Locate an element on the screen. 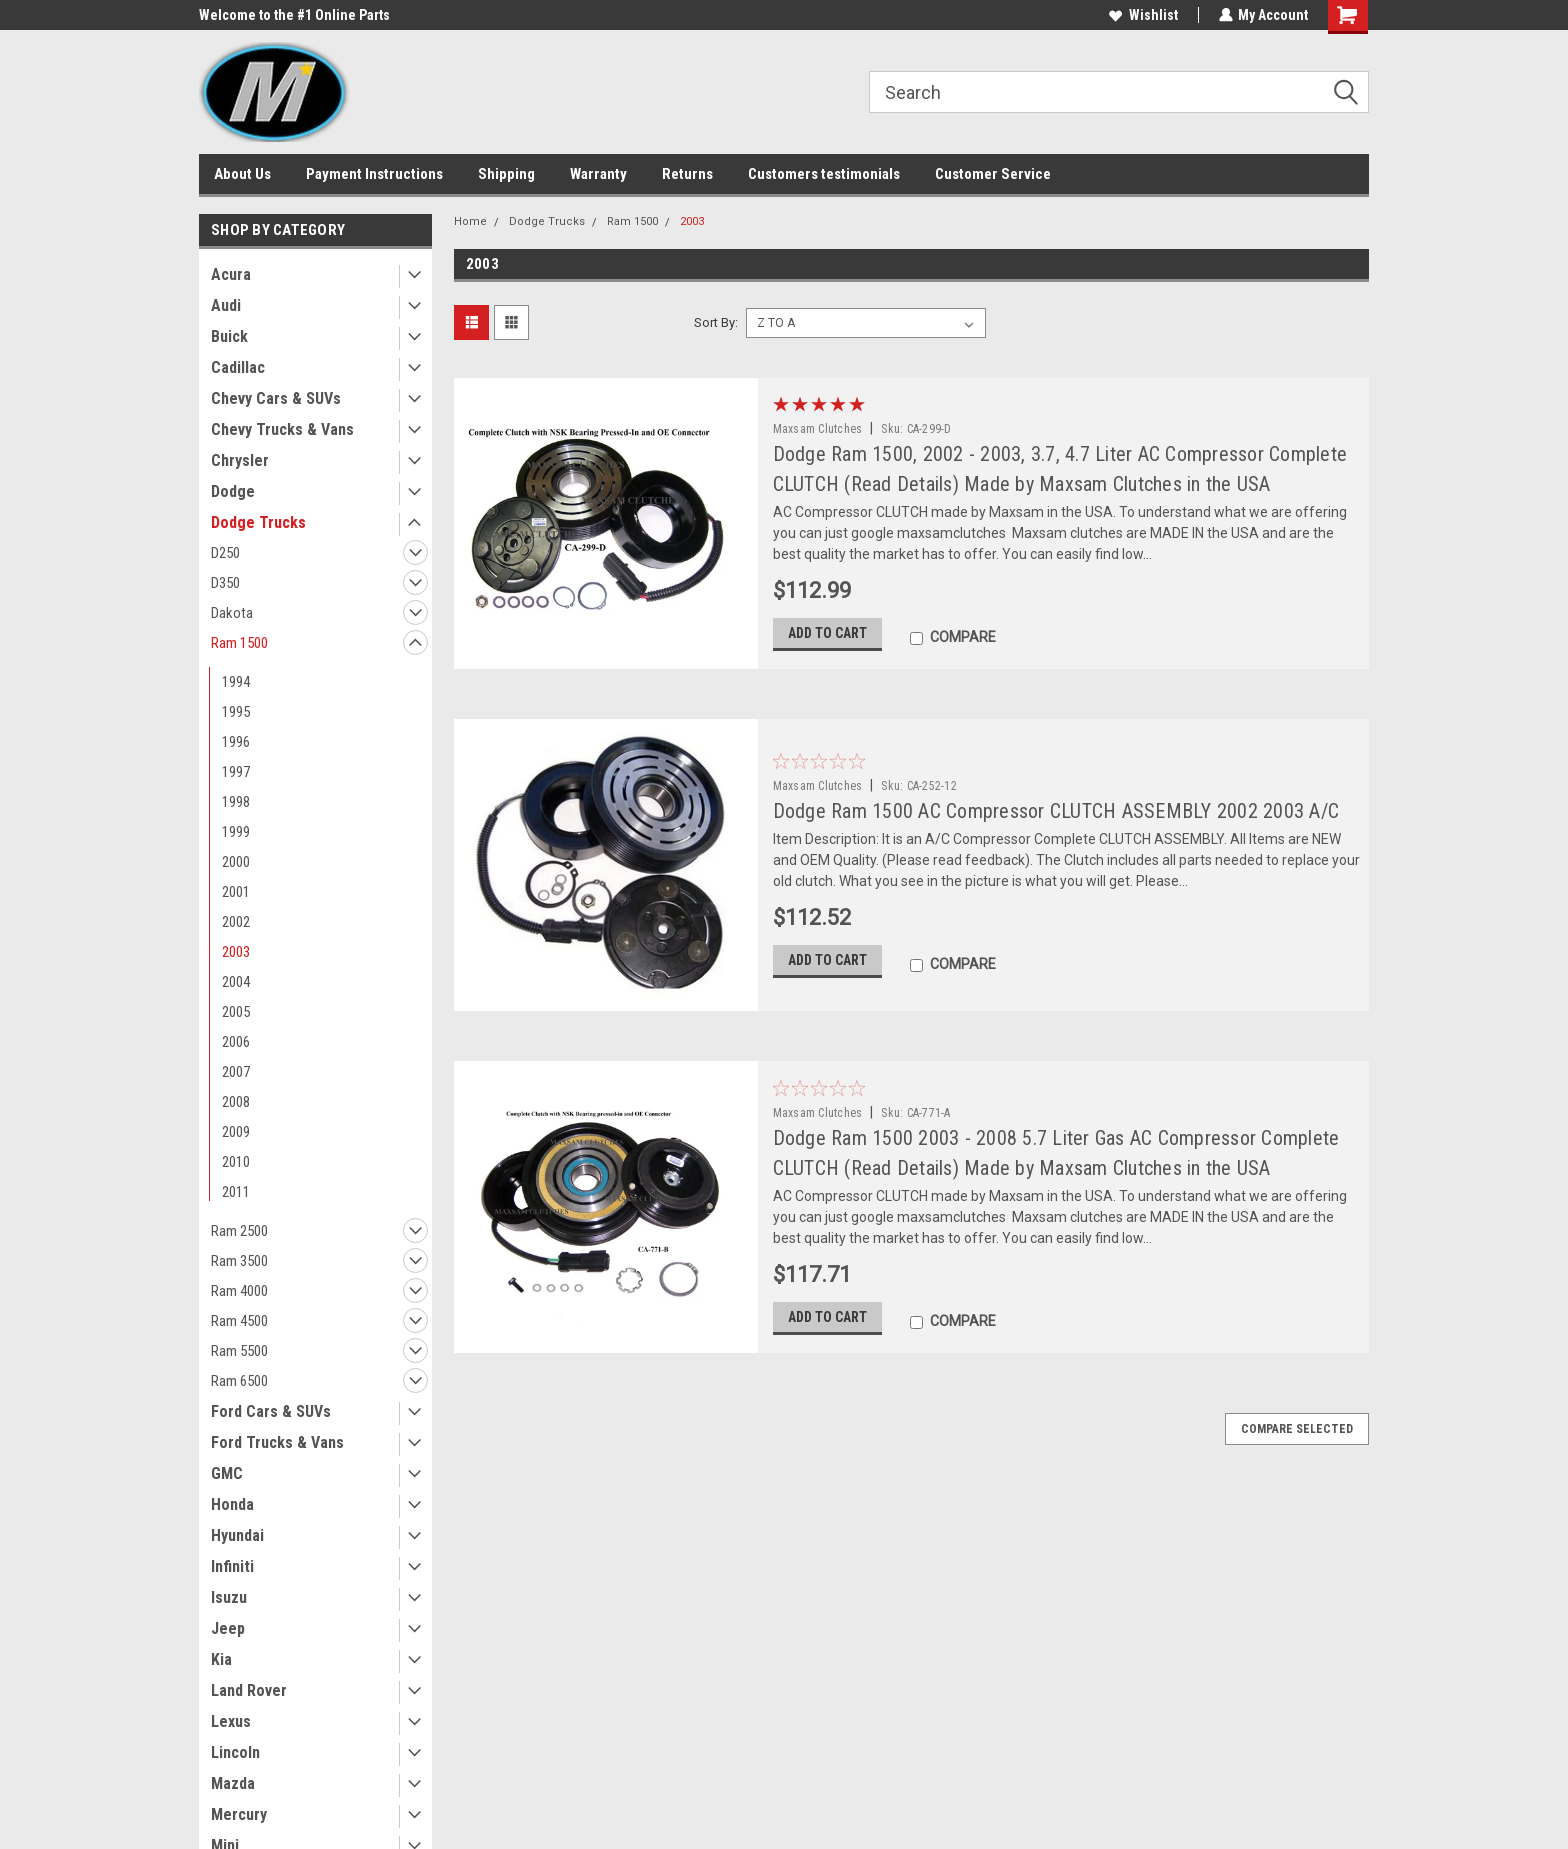  Warranty is located at coordinates (598, 174).